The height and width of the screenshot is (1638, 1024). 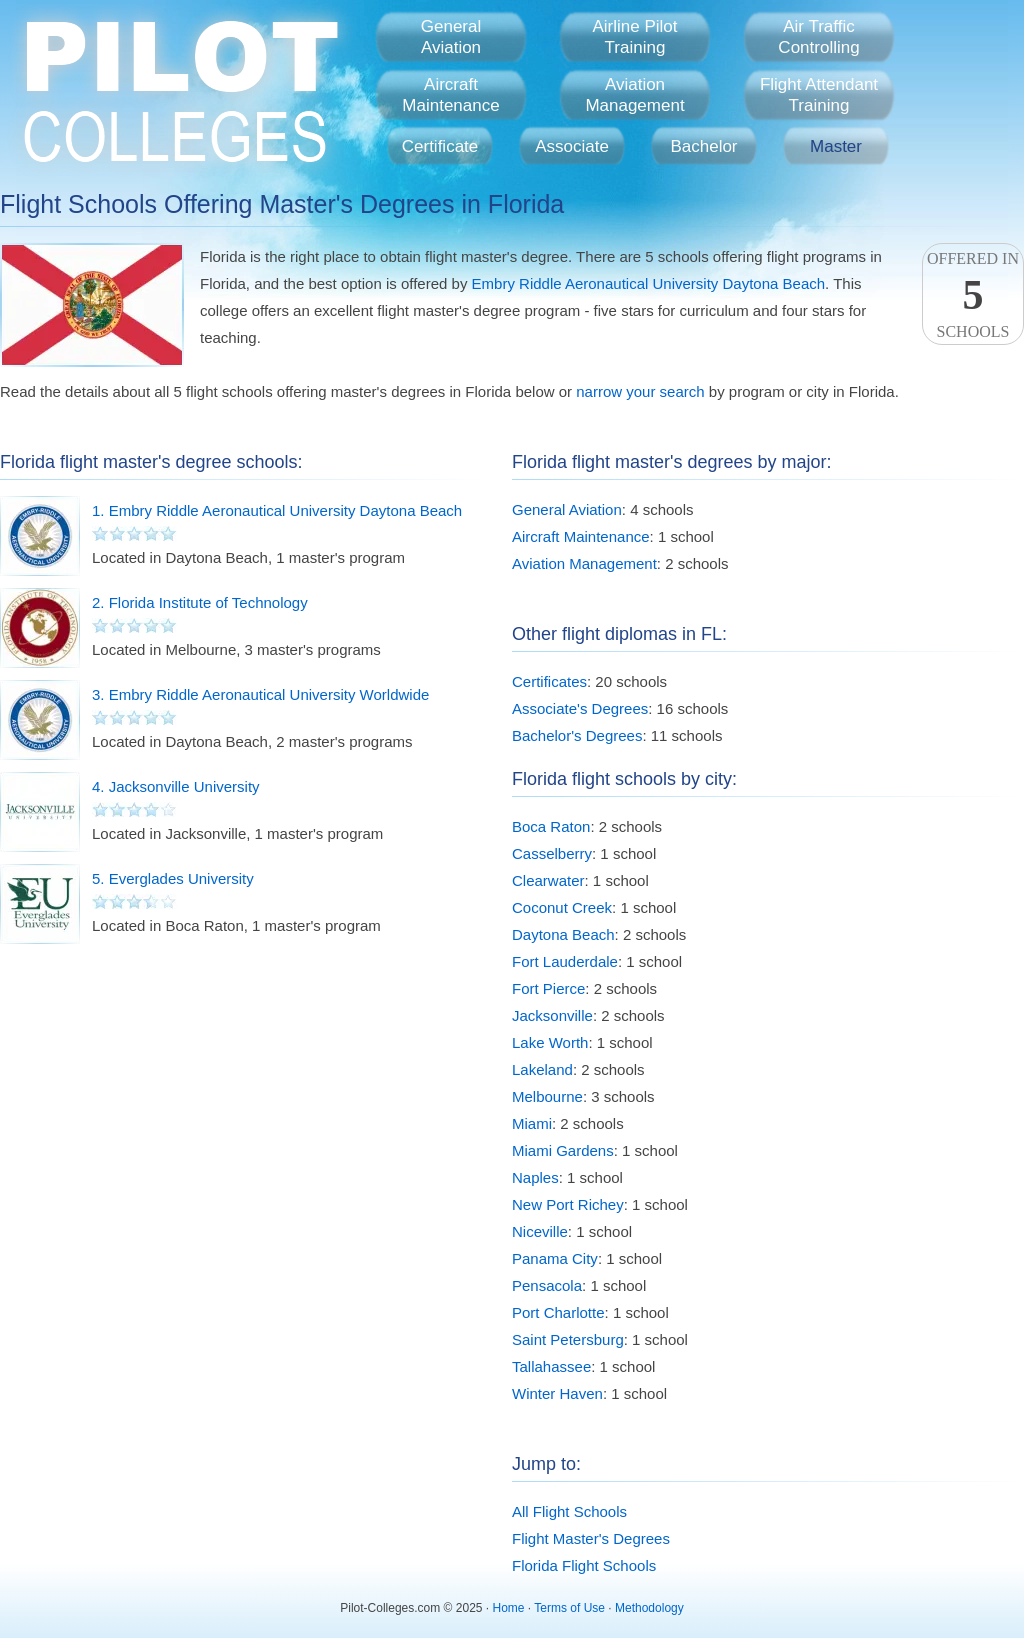 What do you see at coordinates (584, 1565) in the screenshot?
I see `Florida Flight Schools` at bounding box center [584, 1565].